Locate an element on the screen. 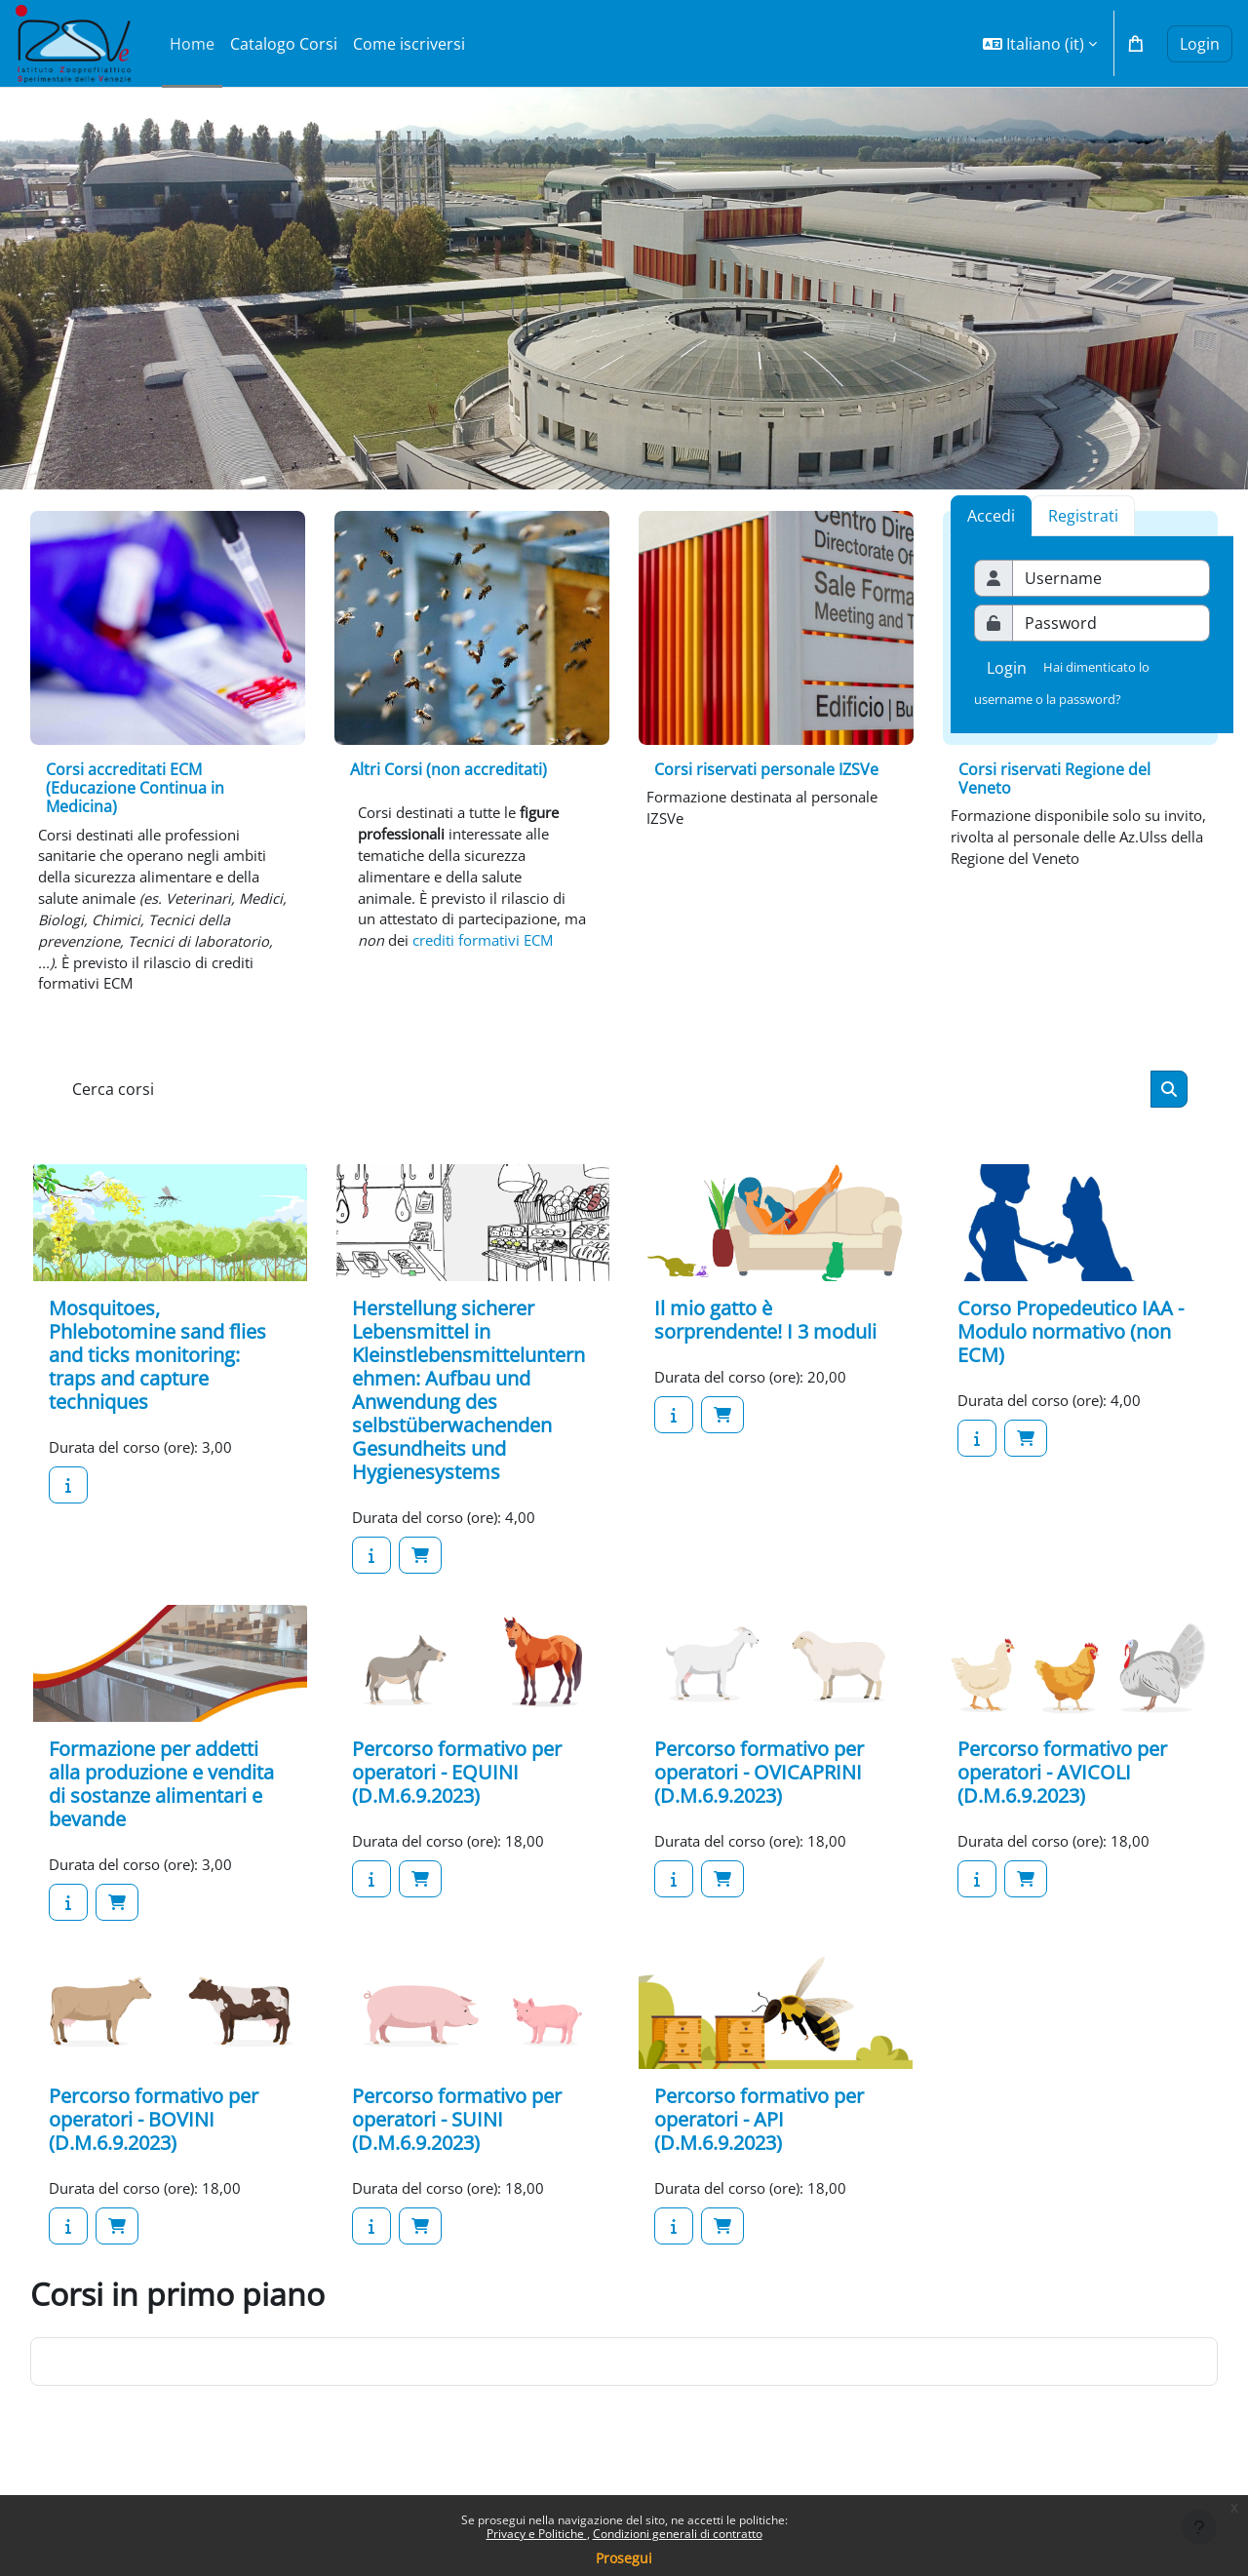 Image resolution: width=1248 pixels, height=2576 pixels. Catalogo Corsi [menuitem] is located at coordinates (283, 44).